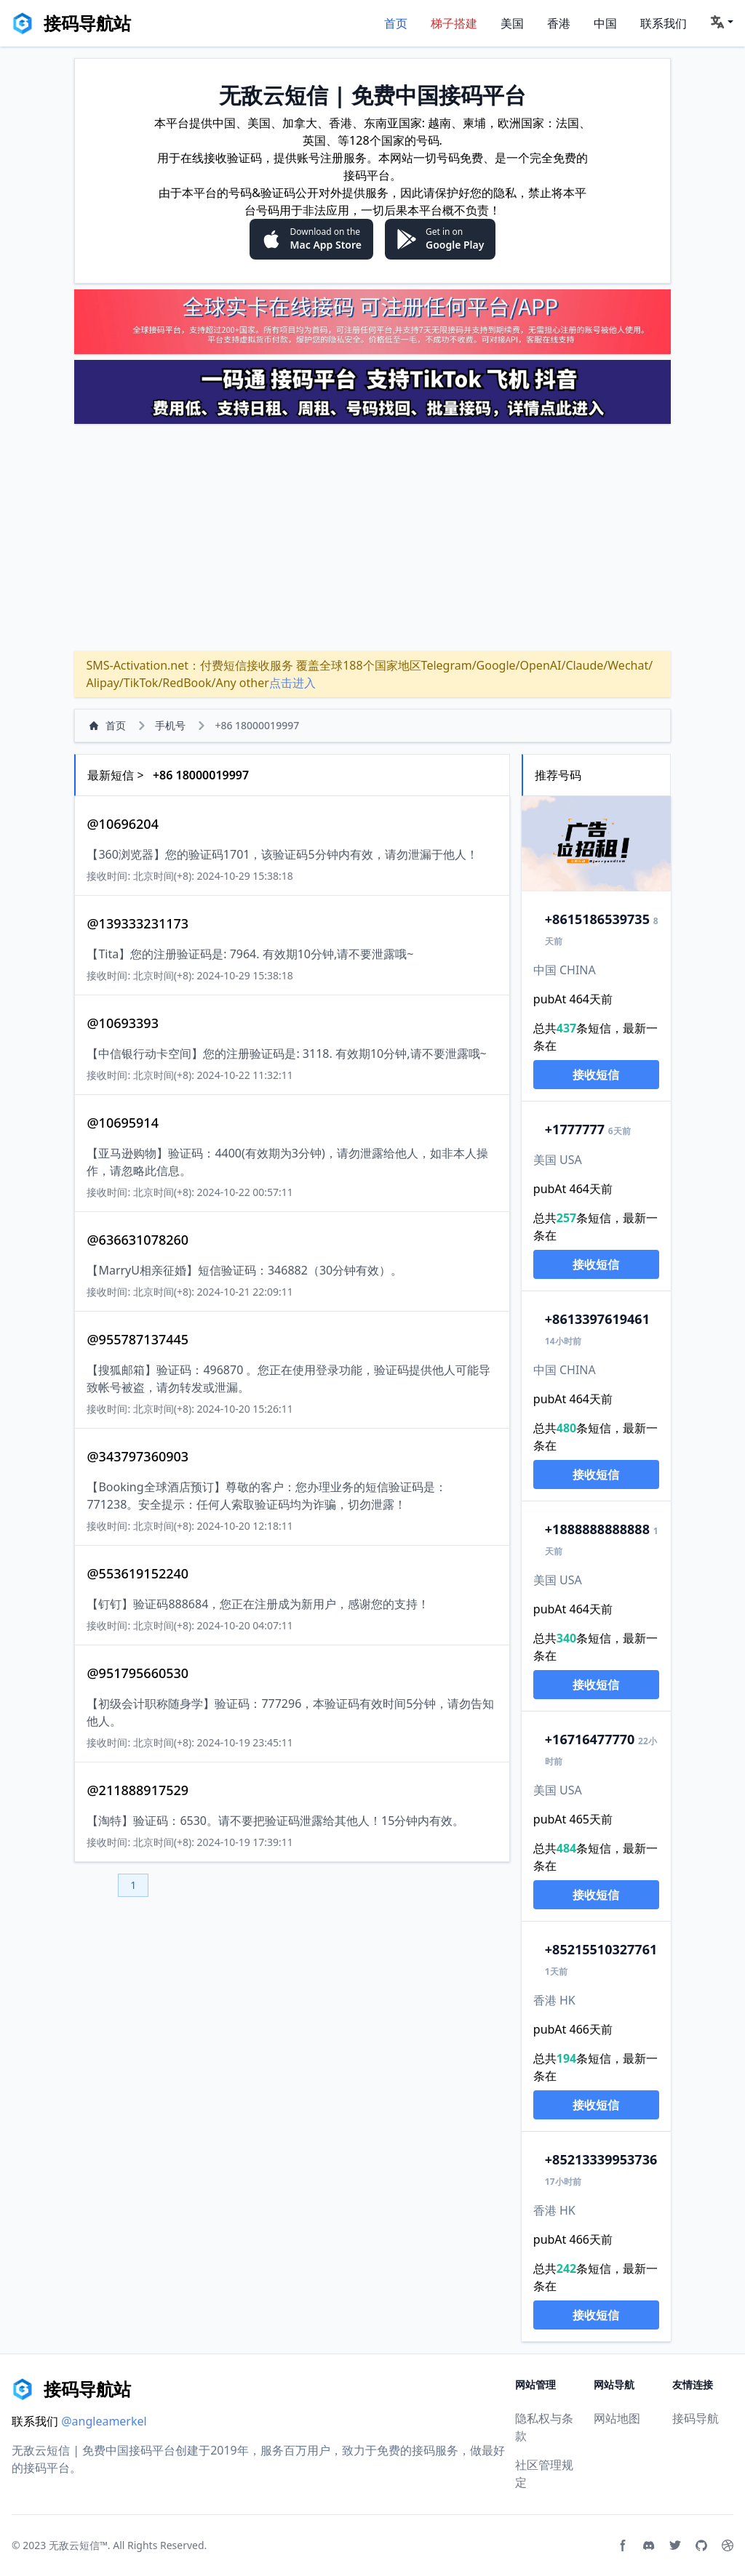 This screenshot has width=745, height=2576. What do you see at coordinates (512, 23) in the screenshot?
I see `美国` at bounding box center [512, 23].